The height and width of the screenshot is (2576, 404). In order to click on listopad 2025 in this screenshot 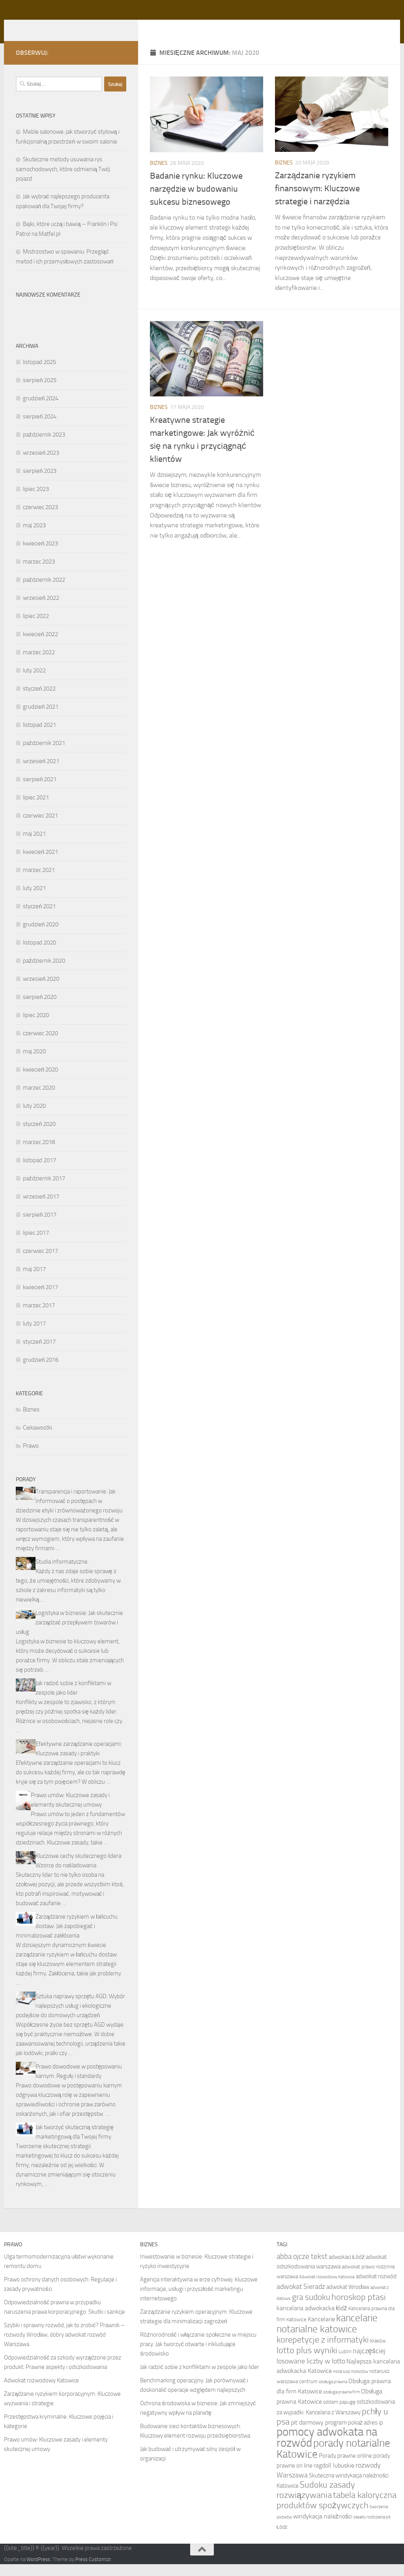, I will do `click(39, 373)`.